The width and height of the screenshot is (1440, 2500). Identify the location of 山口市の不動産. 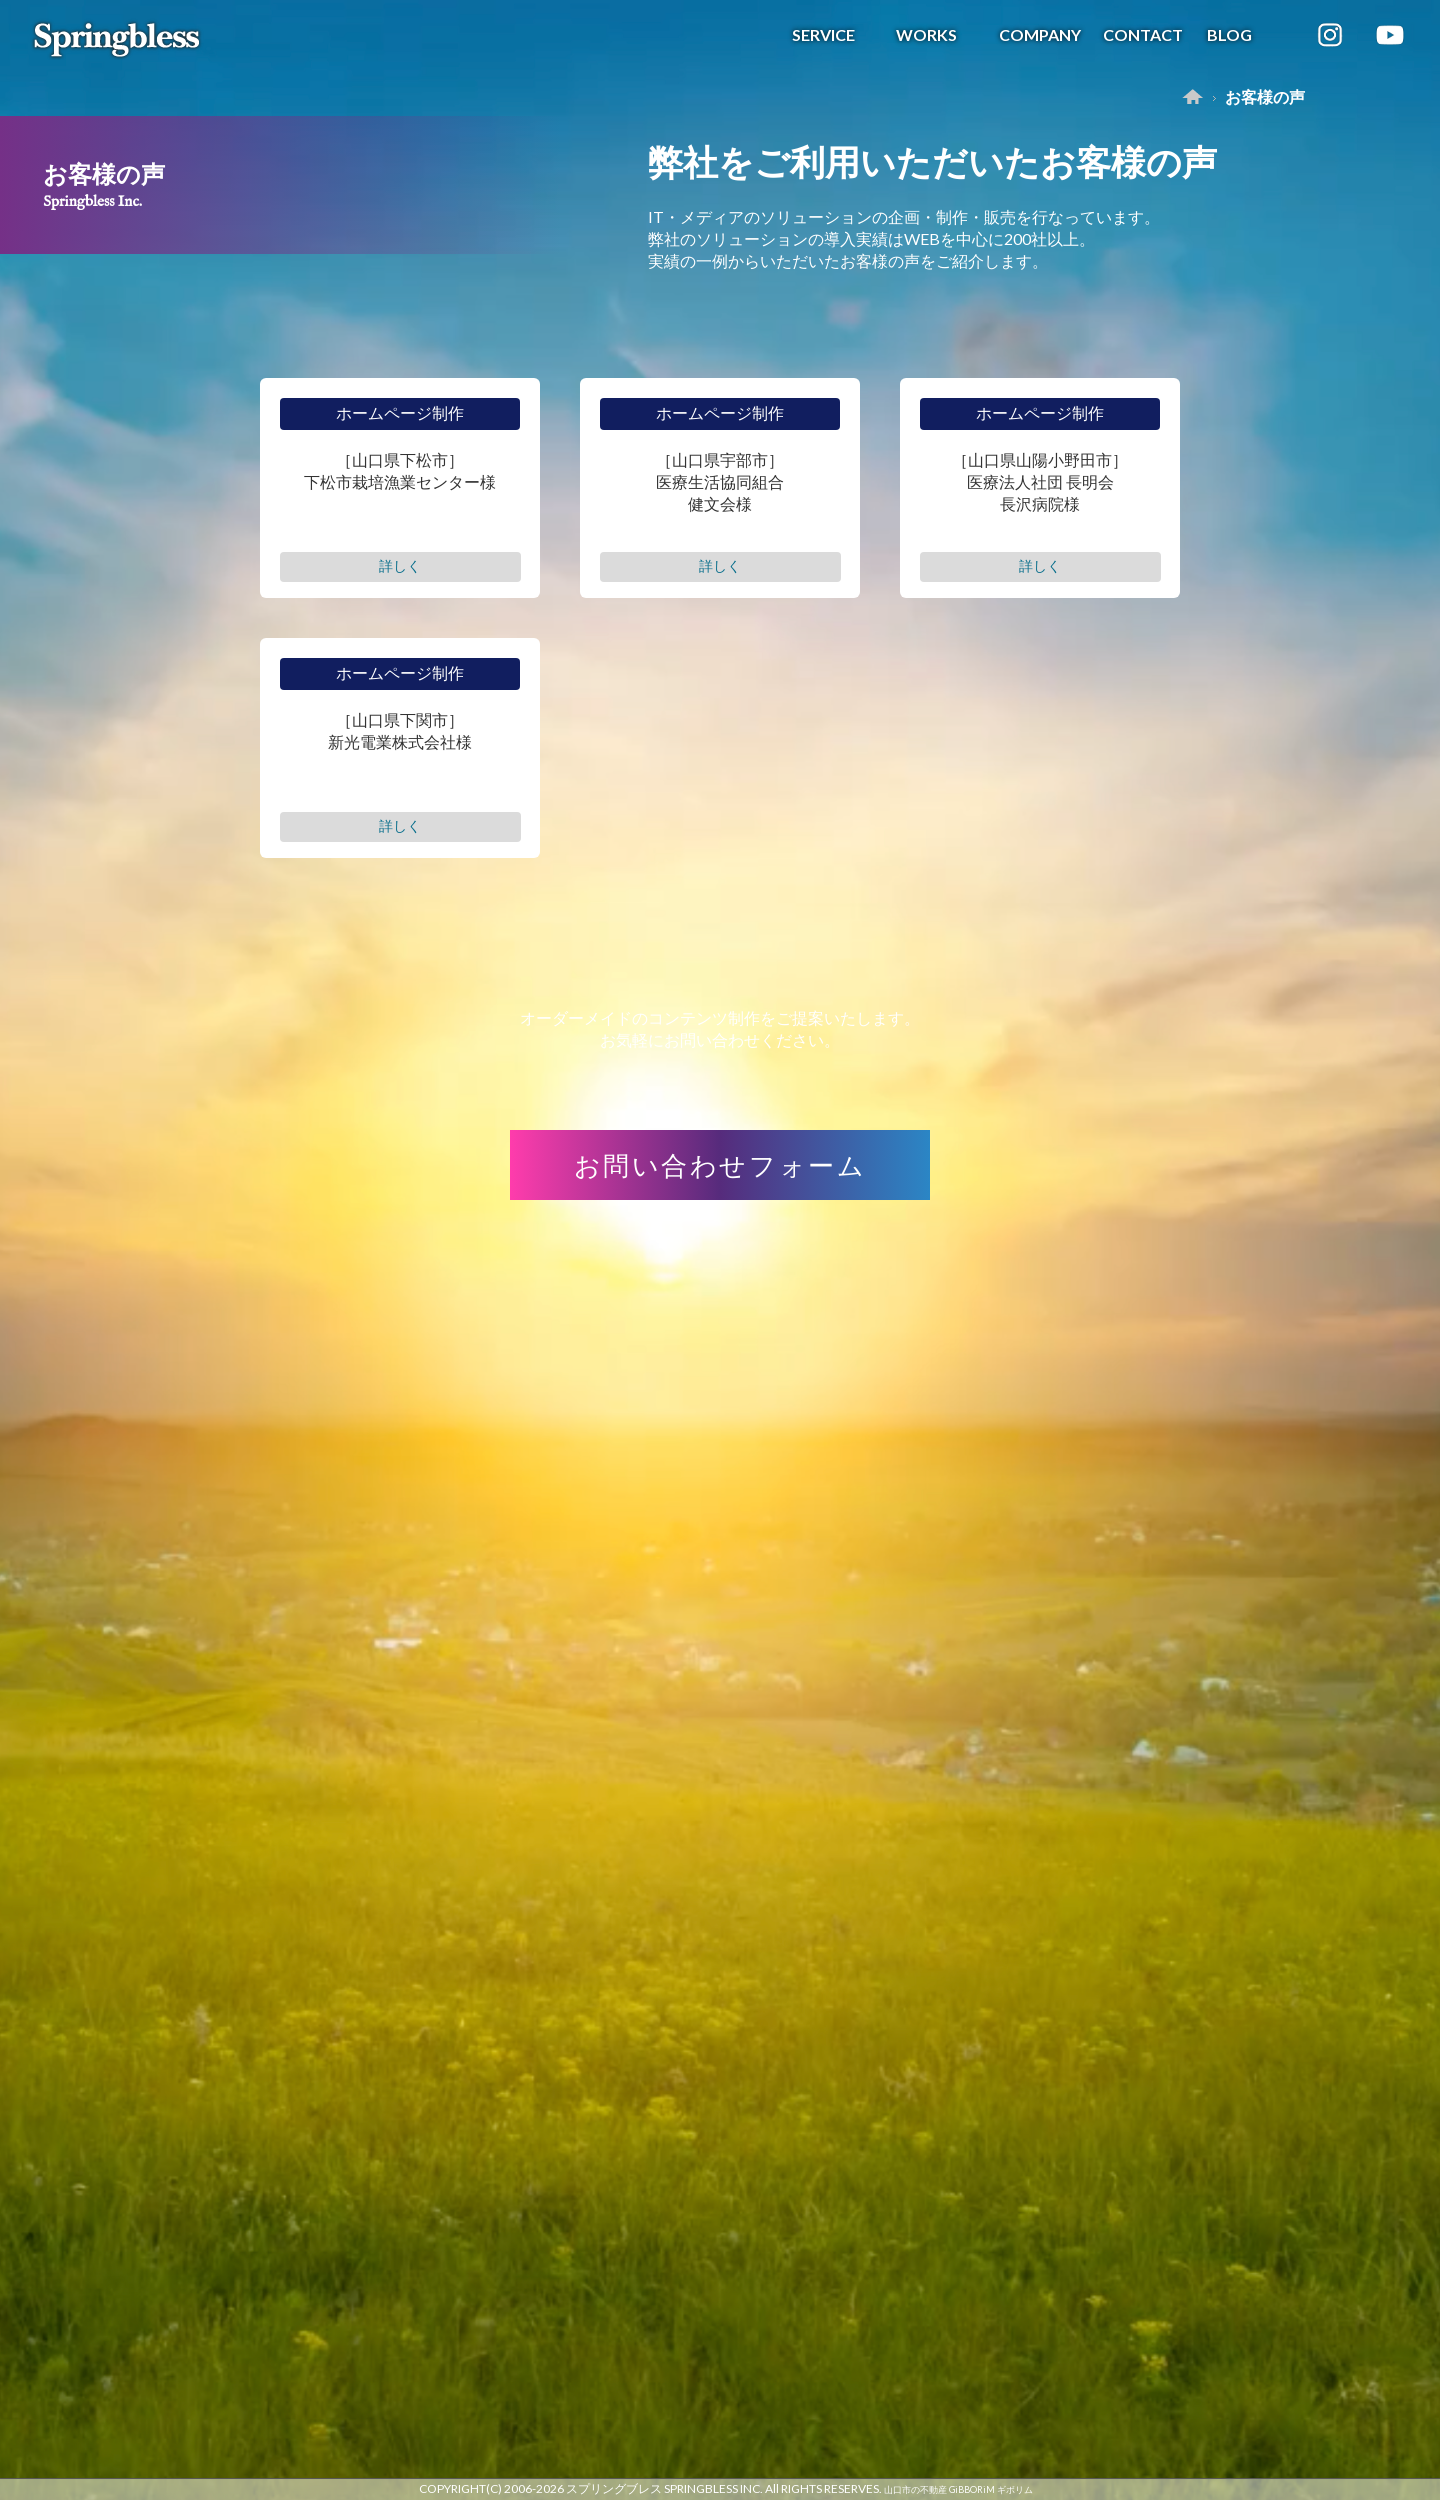
(915, 2489).